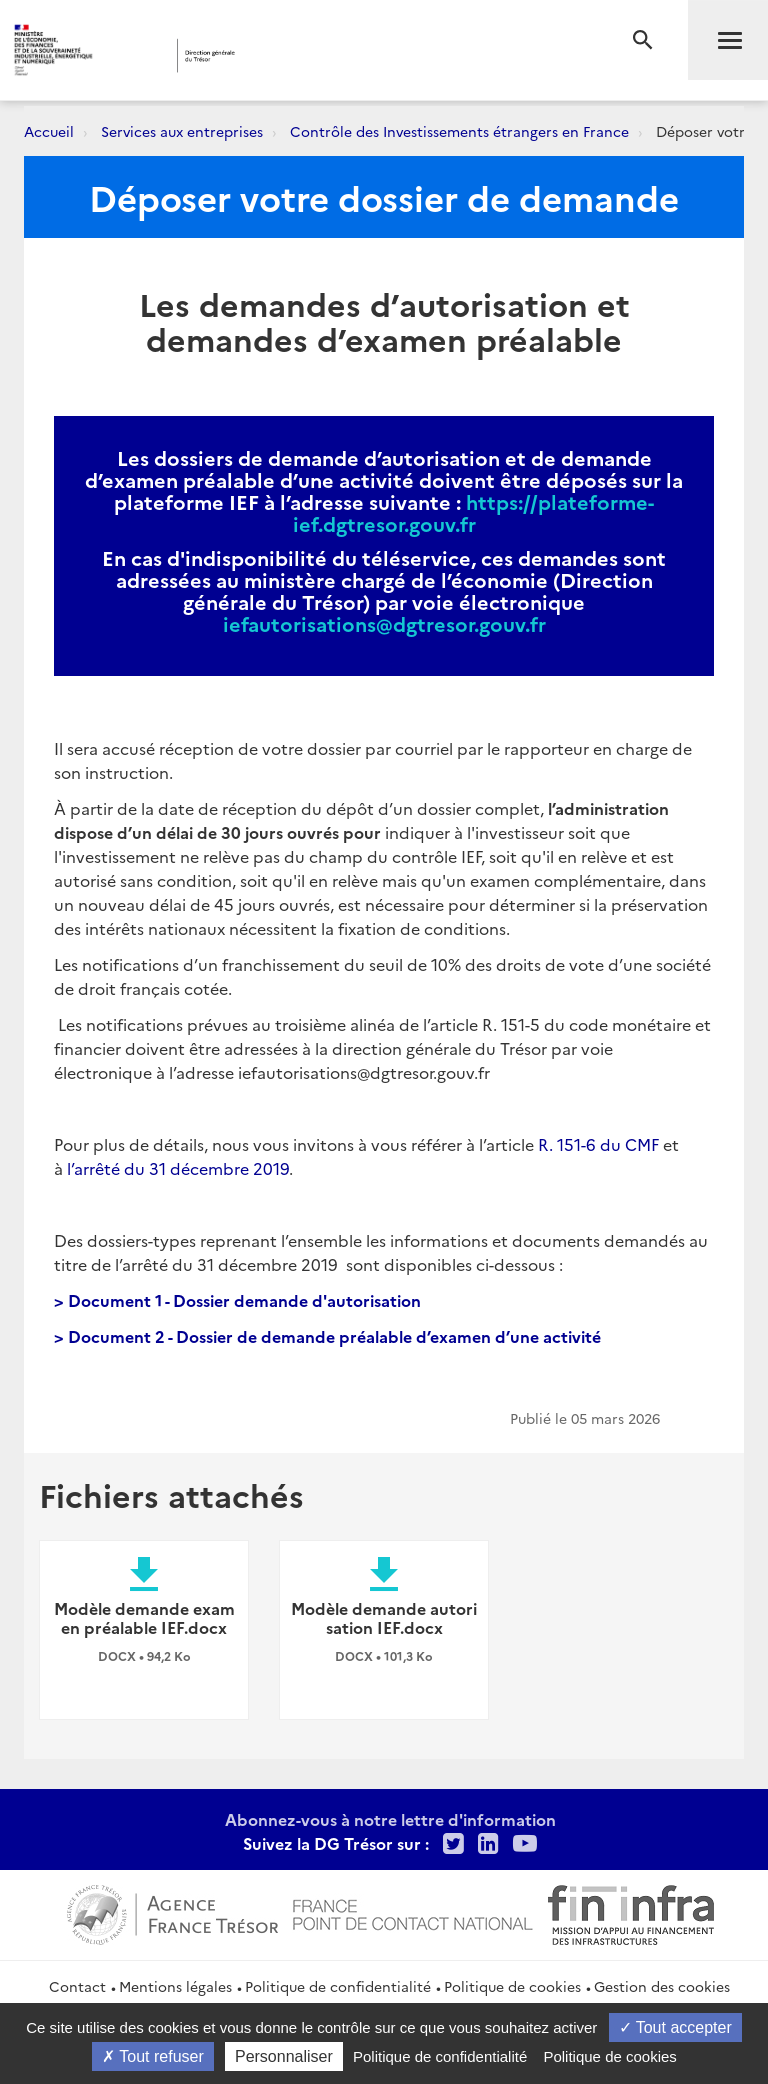  Describe the element at coordinates (512, 1986) in the screenshot. I see `Politique de cookies` at that location.